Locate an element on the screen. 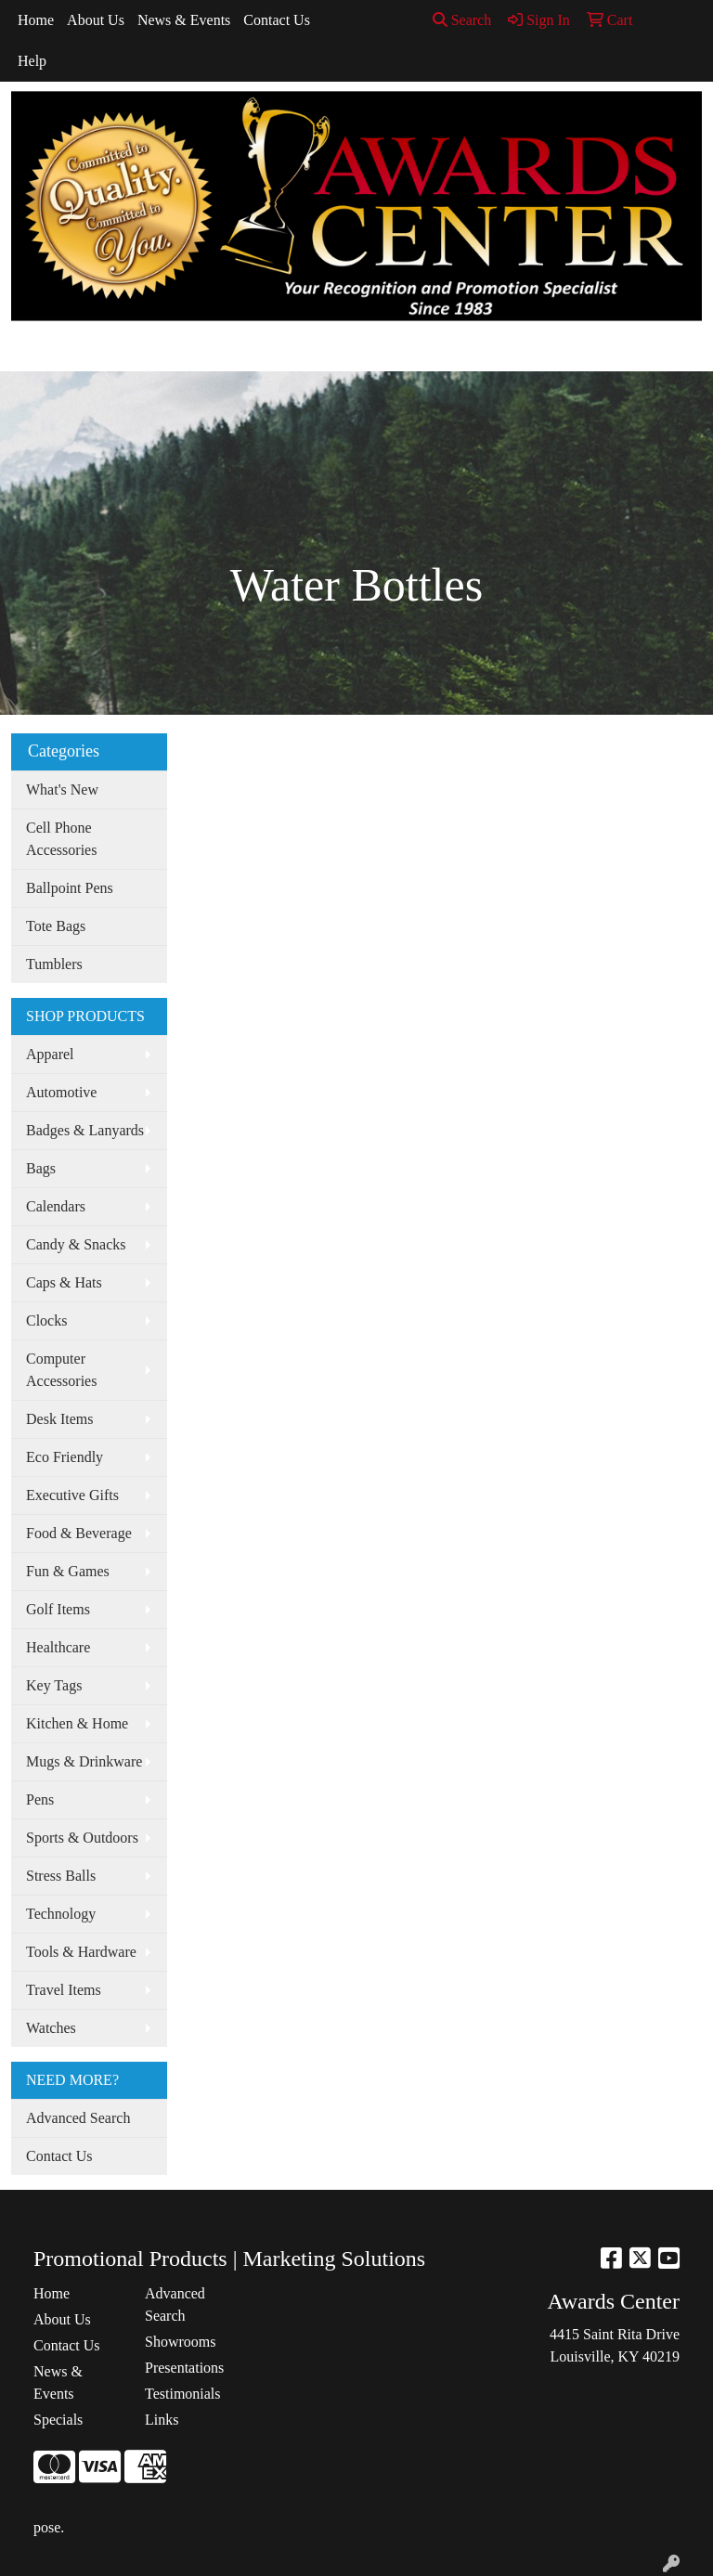  Automotive is located at coordinates (61, 1092).